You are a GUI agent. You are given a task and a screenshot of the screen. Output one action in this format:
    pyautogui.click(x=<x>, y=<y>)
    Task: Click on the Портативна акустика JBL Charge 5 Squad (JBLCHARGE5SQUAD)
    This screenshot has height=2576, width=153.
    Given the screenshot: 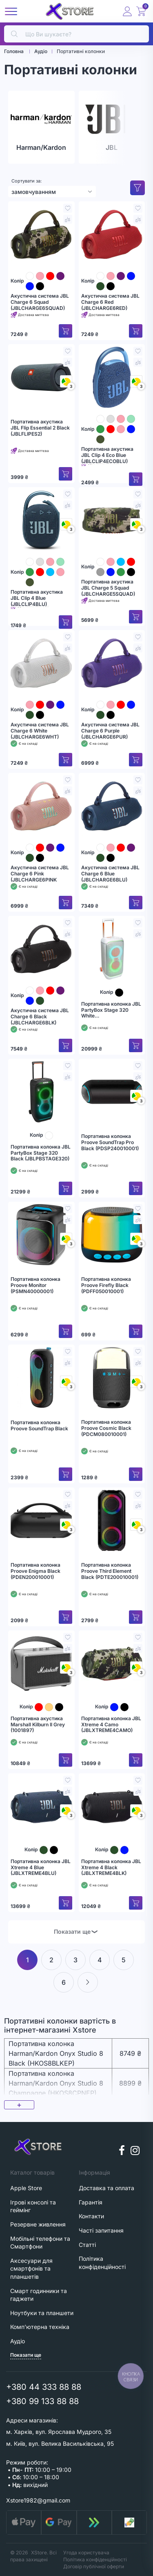 What is the action you would take?
    pyautogui.click(x=108, y=588)
    